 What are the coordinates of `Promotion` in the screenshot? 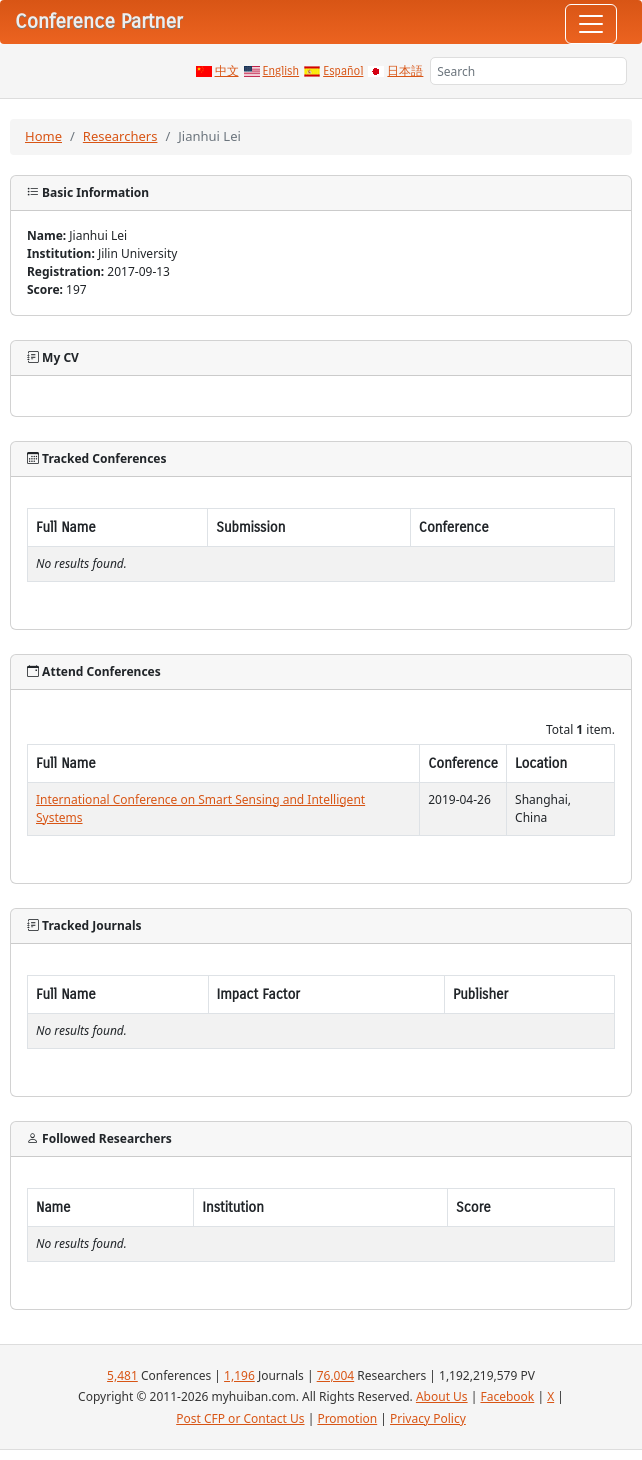 It's located at (347, 1418).